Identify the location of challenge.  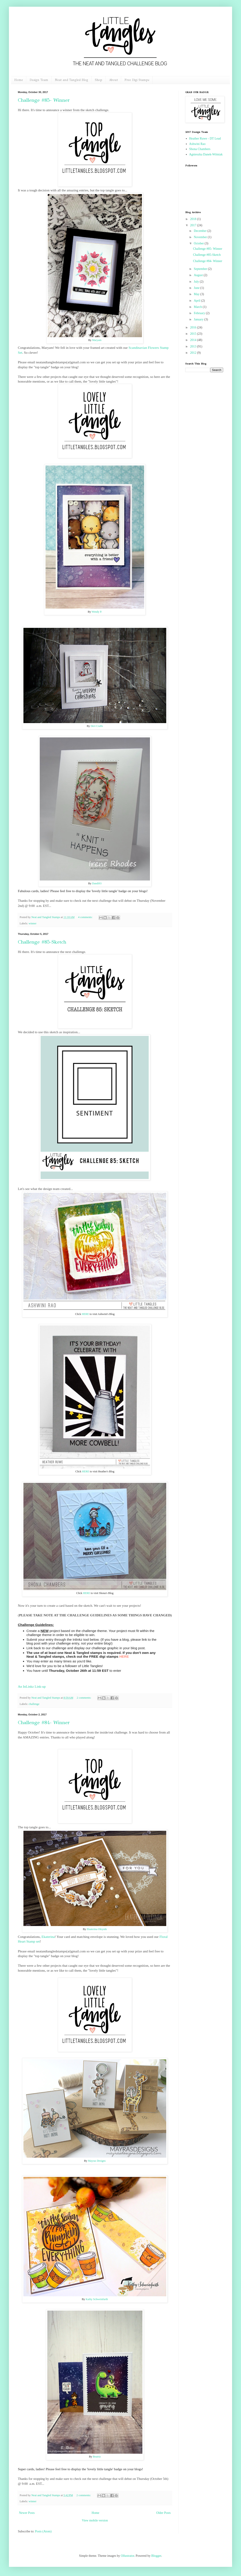
(34, 1704).